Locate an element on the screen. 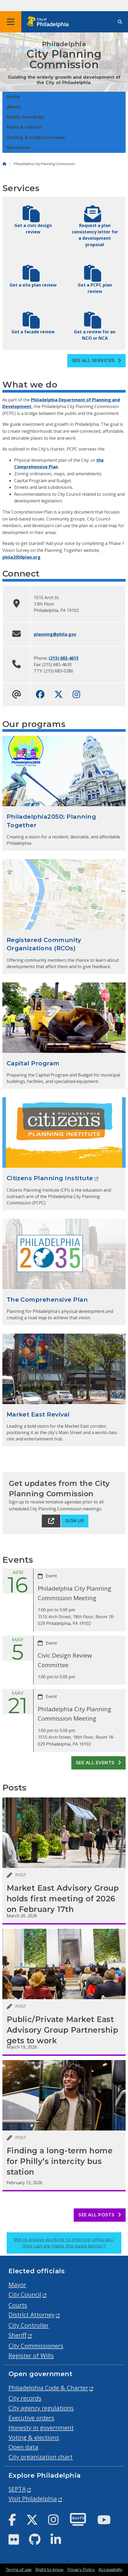 Image resolution: width=128 pixels, height=2576 pixels. See all posts is located at coordinates (99, 2214).